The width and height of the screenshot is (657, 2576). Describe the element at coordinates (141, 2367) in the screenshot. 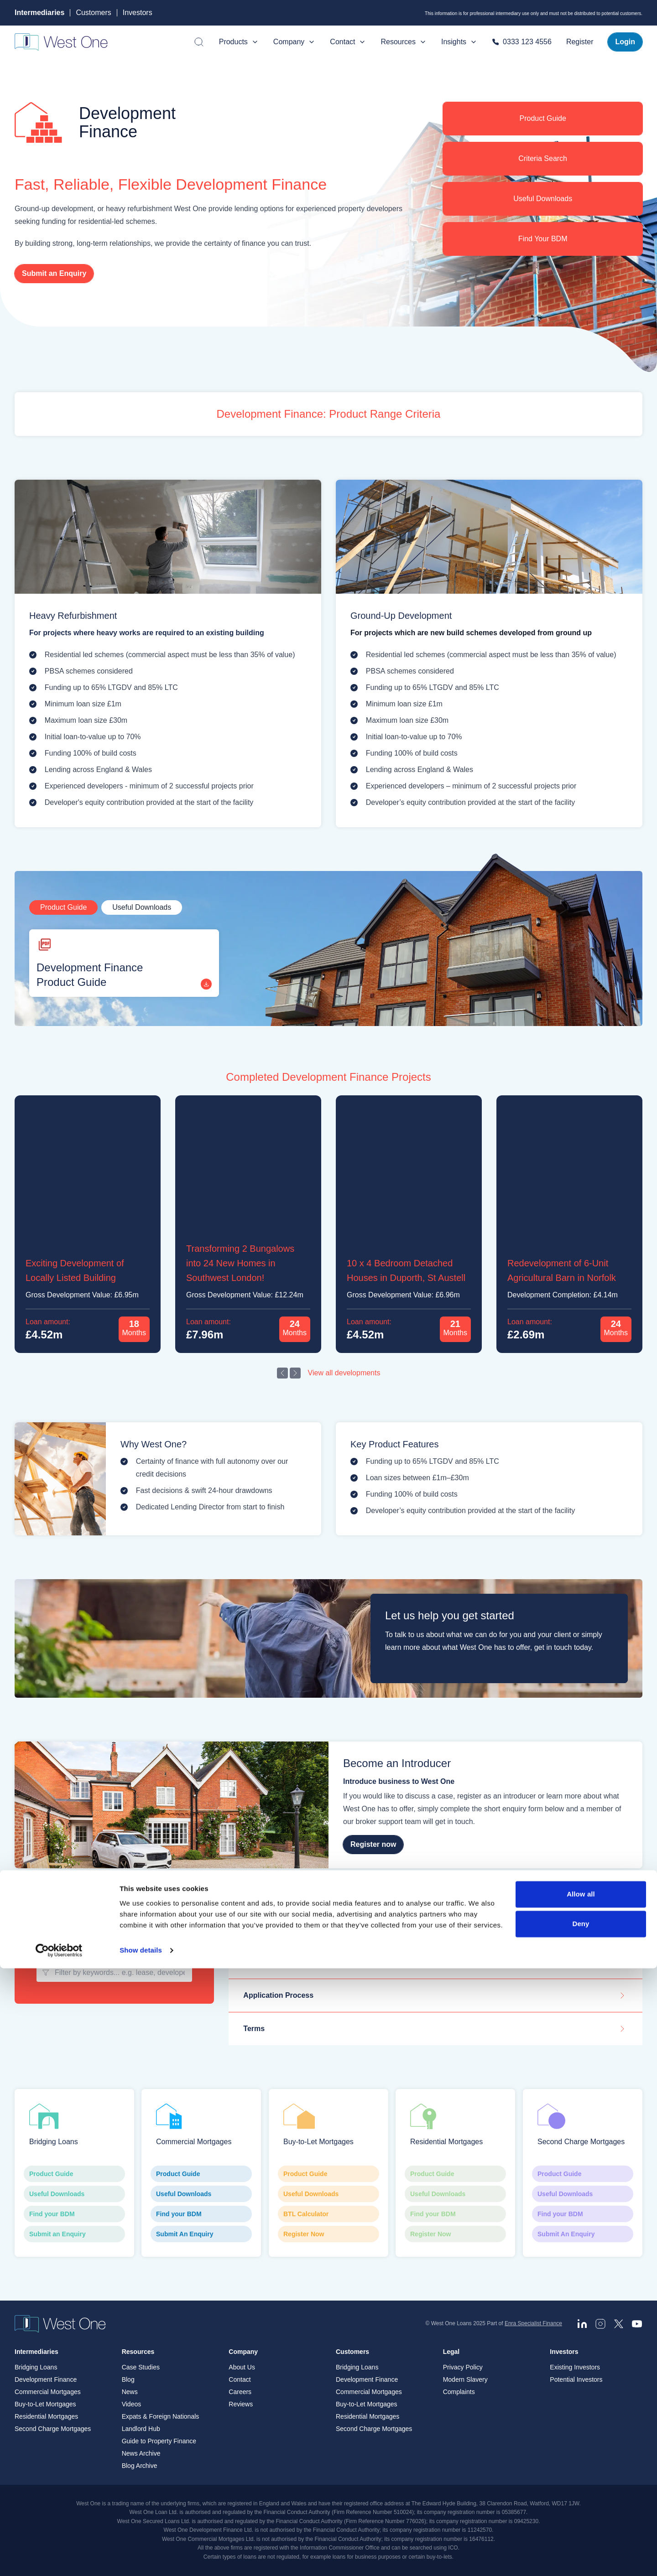

I see `Case Studies [menuitem]` at that location.